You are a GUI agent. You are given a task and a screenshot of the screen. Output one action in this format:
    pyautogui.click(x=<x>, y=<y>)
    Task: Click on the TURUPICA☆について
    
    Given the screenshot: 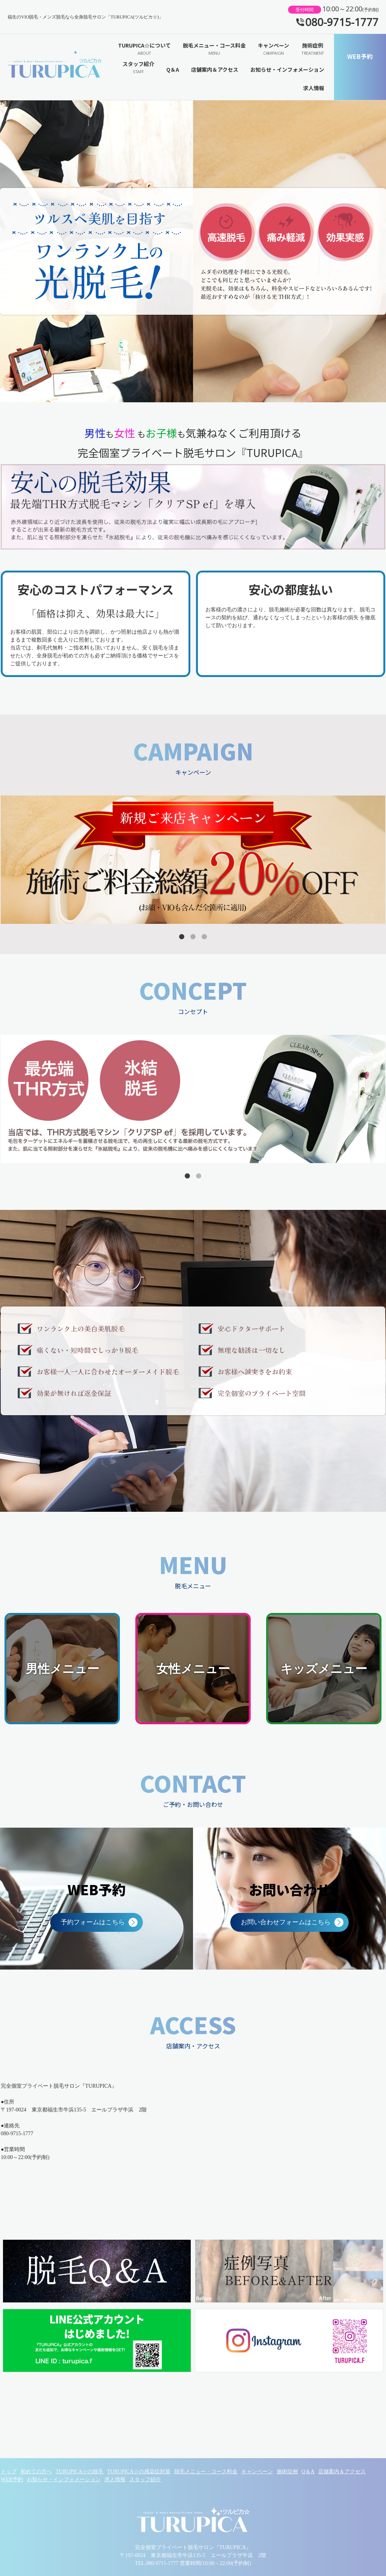 What is the action you would take?
    pyautogui.click(x=144, y=49)
    